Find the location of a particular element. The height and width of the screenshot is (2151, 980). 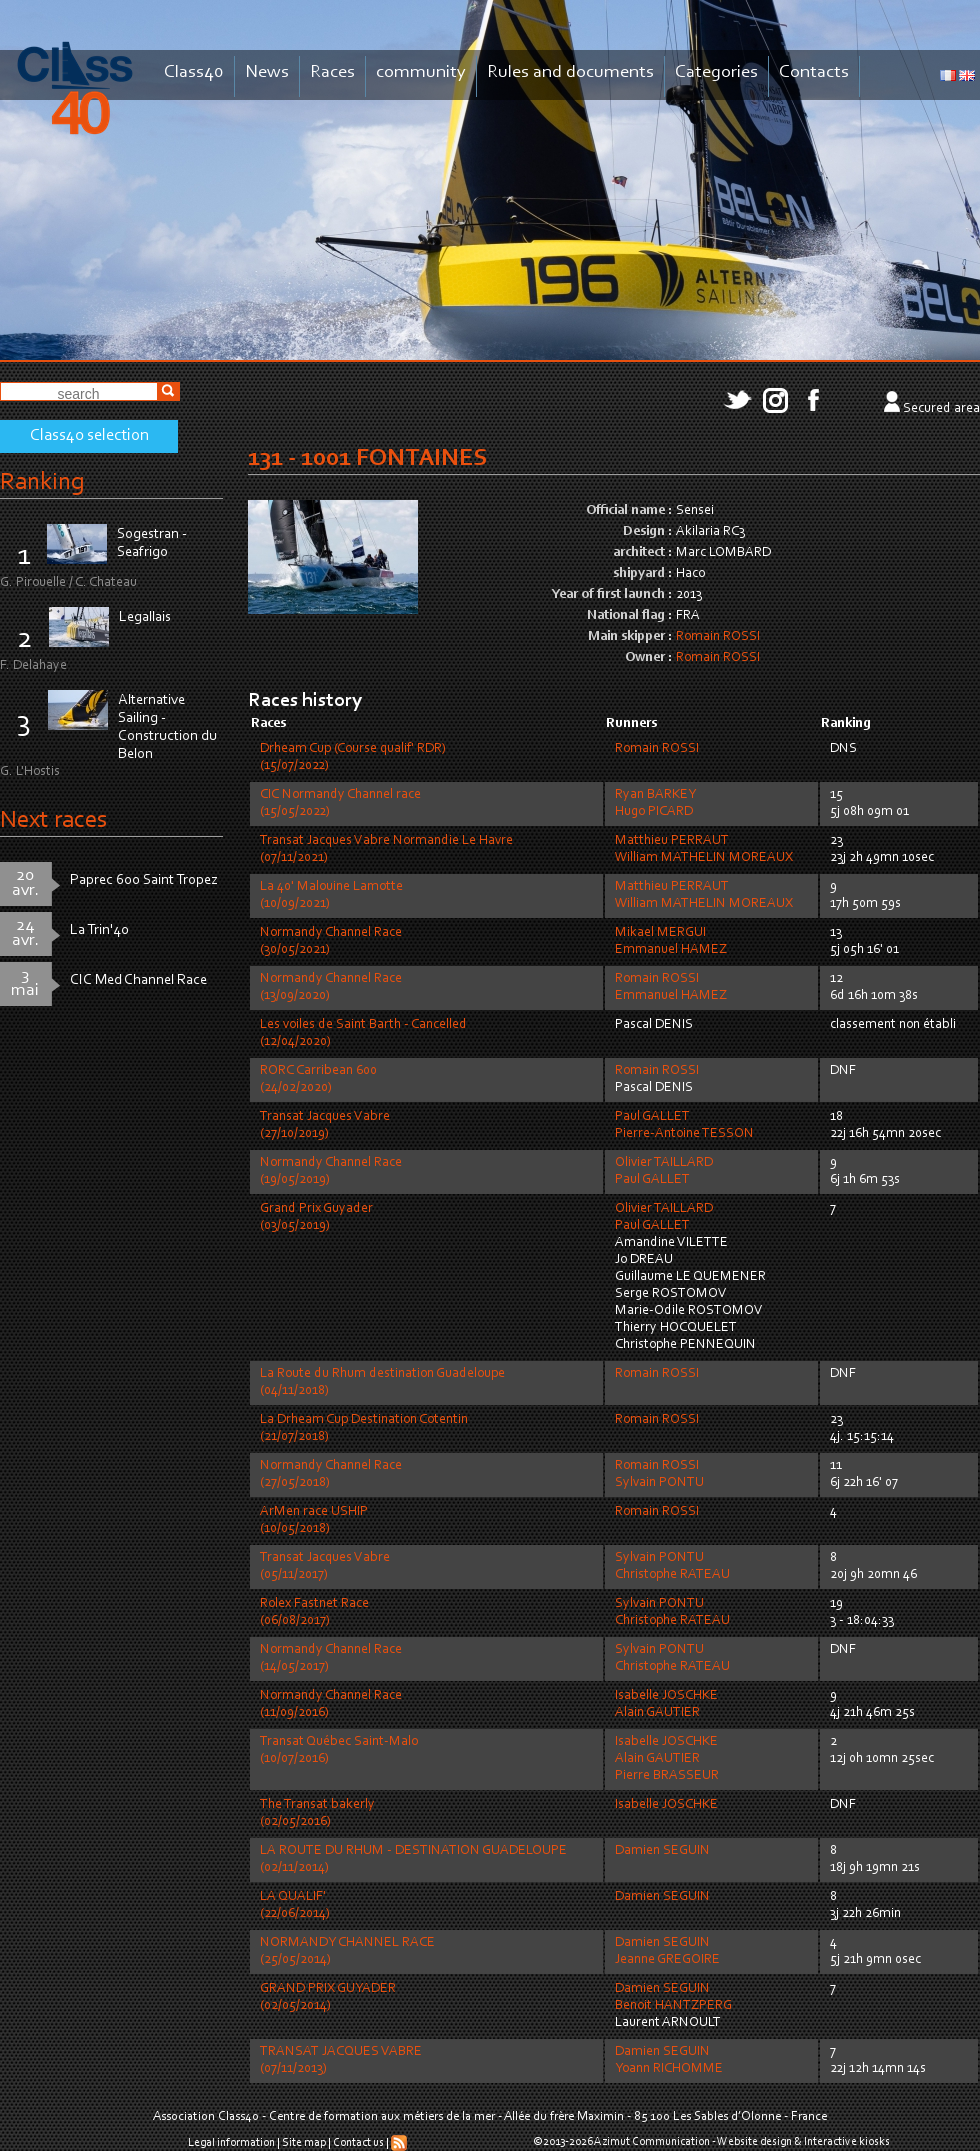

Legal information is located at coordinates (231, 2143).